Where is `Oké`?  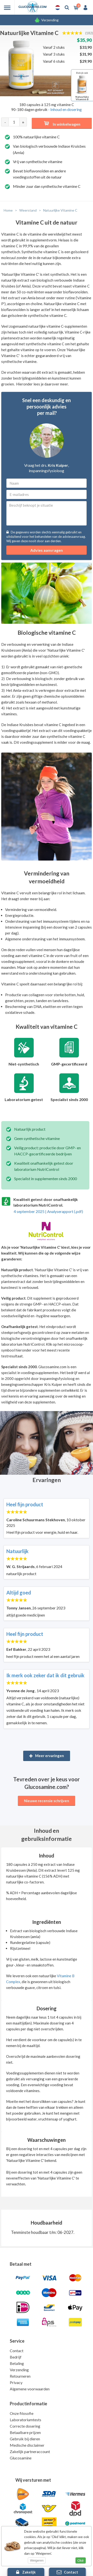
Oké is located at coordinates (80, 2561).